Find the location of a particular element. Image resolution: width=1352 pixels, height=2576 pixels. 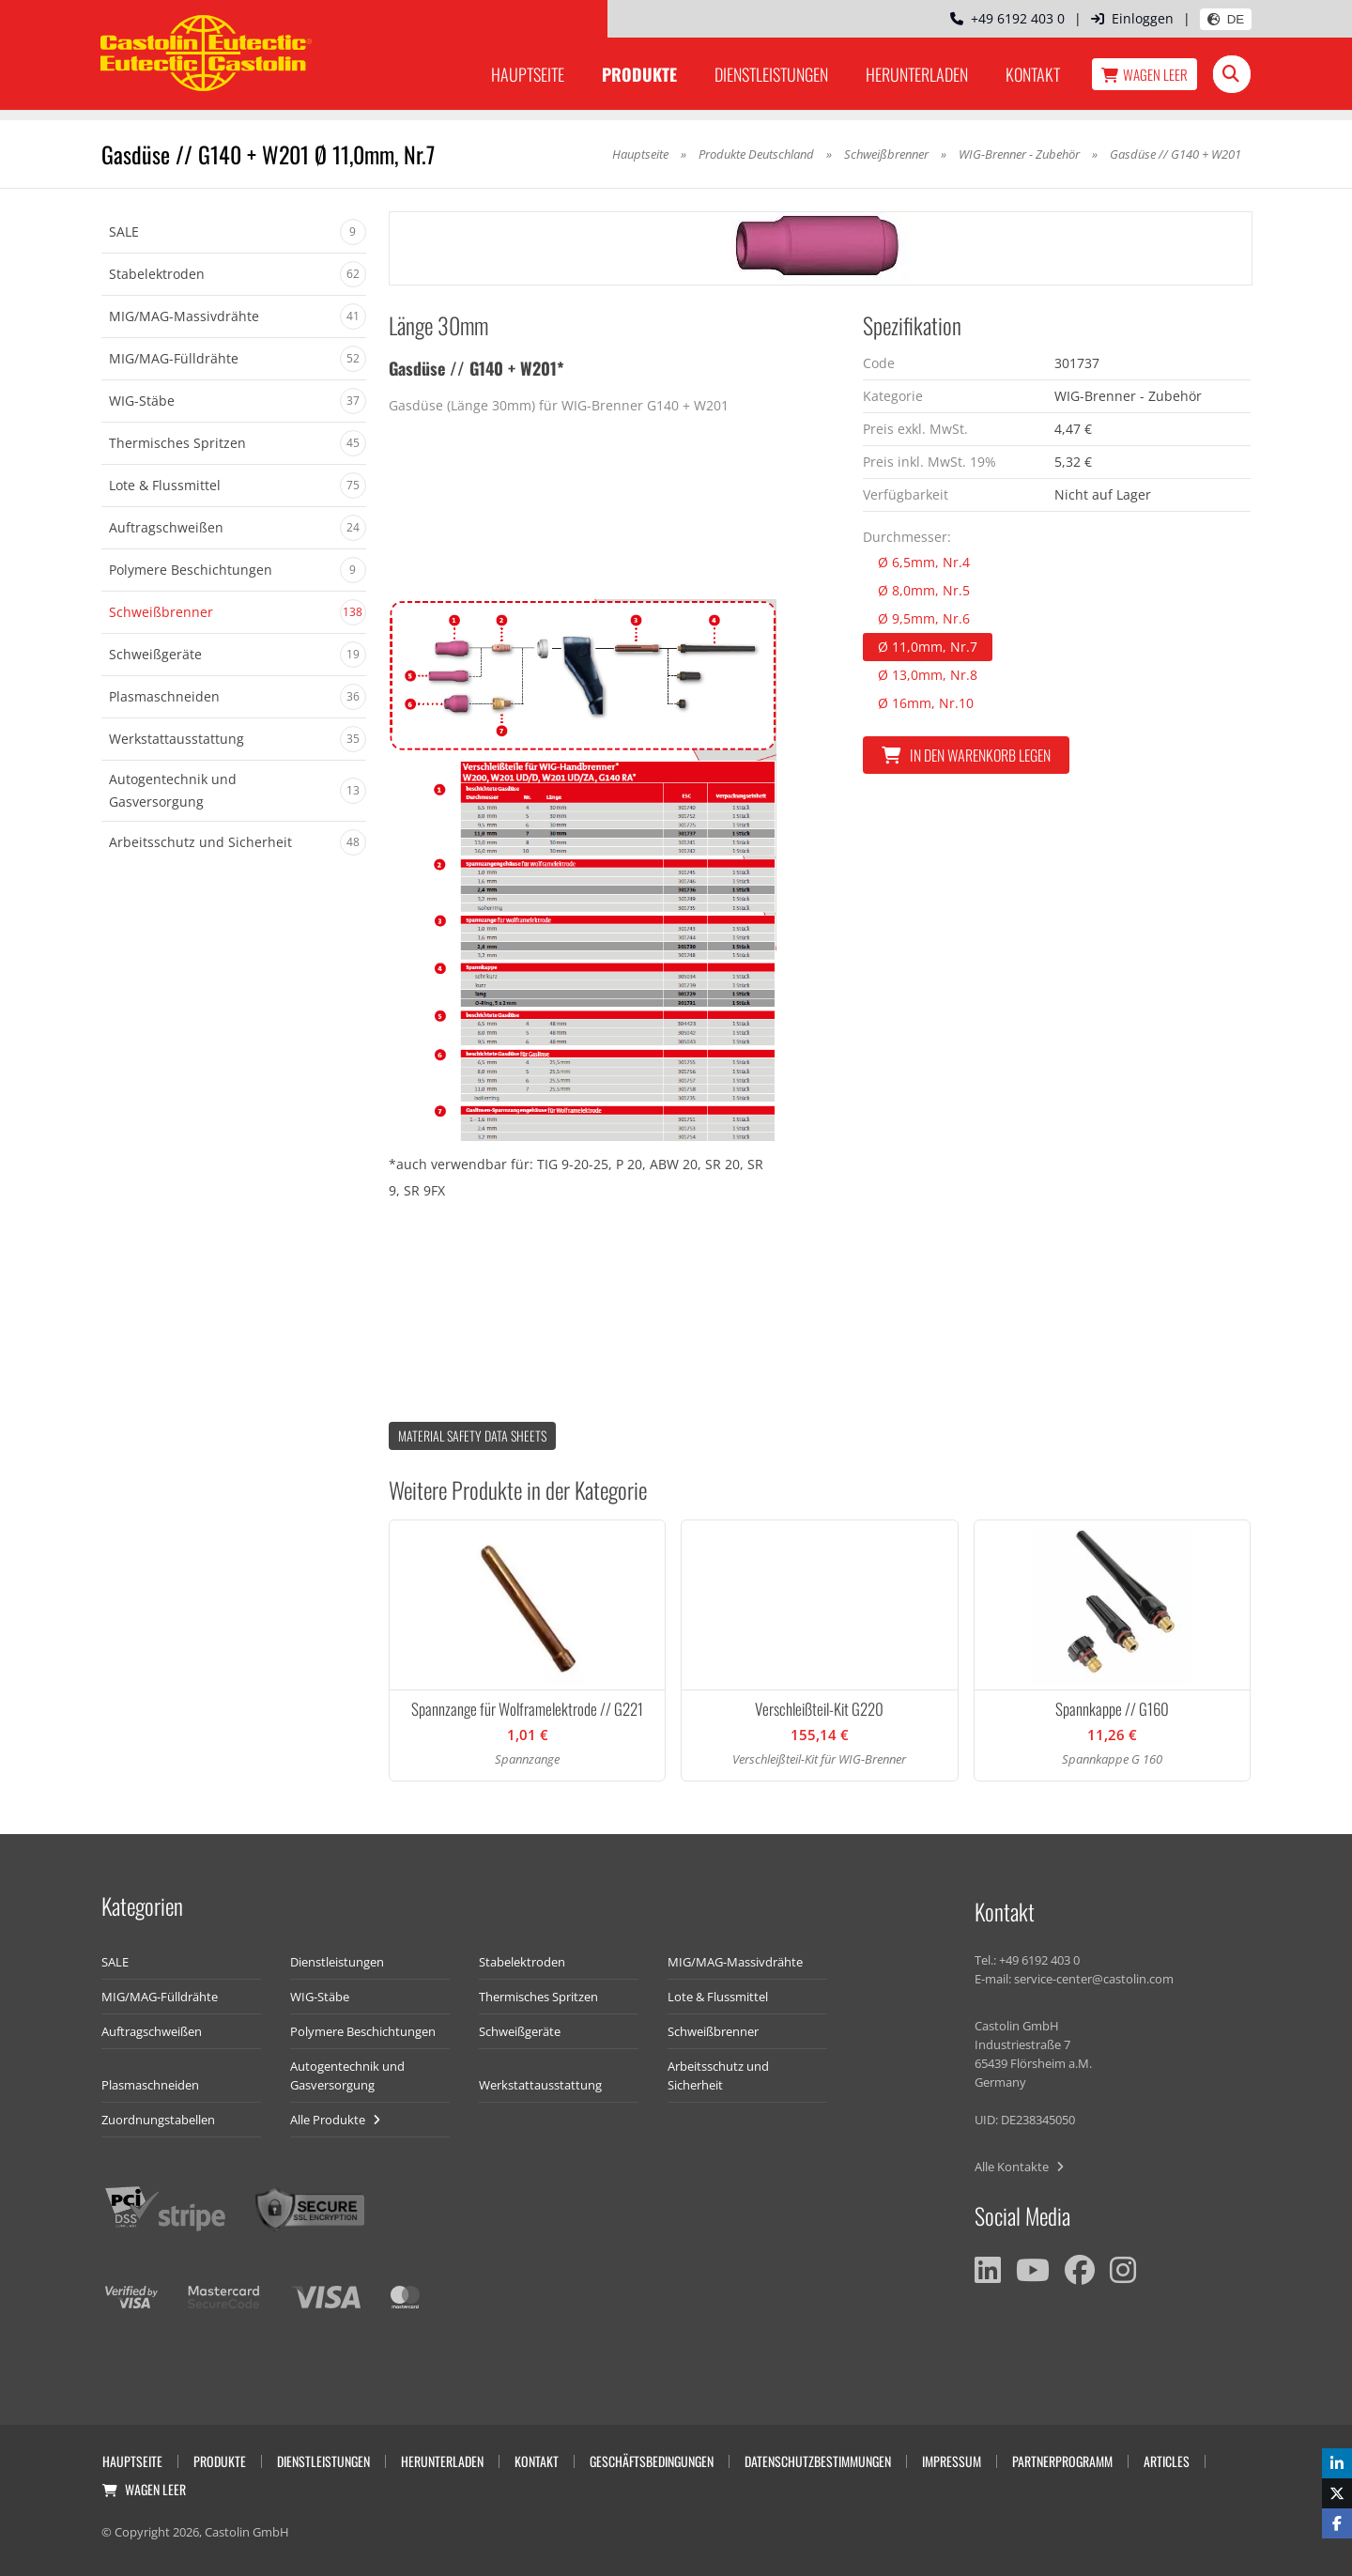

Plasmaschneiden is located at coordinates (150, 2084).